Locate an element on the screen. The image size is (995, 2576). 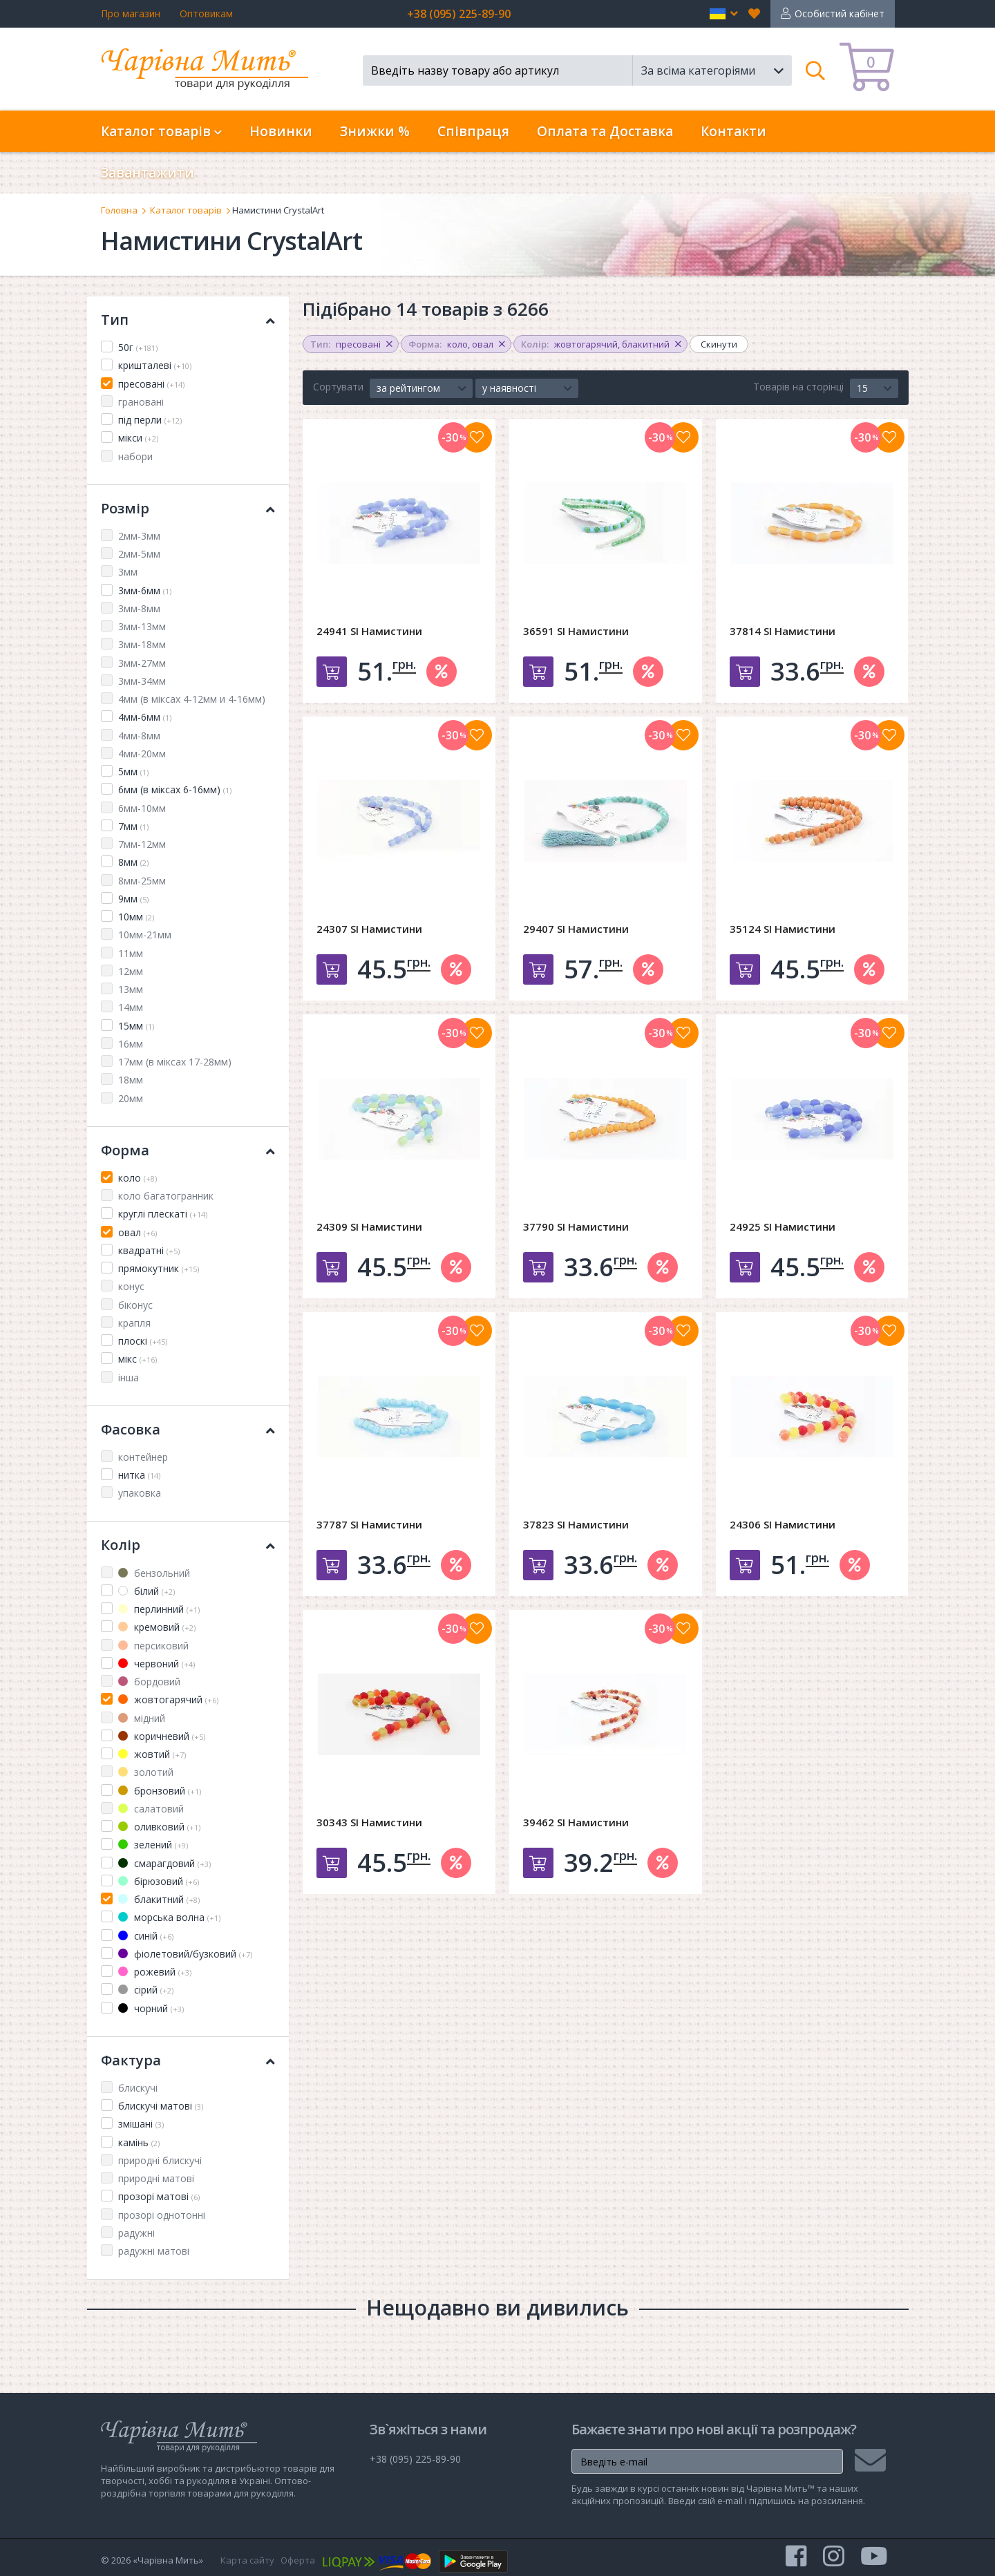
6мм (в міксах 6-16мм) is located at coordinates (174, 789).